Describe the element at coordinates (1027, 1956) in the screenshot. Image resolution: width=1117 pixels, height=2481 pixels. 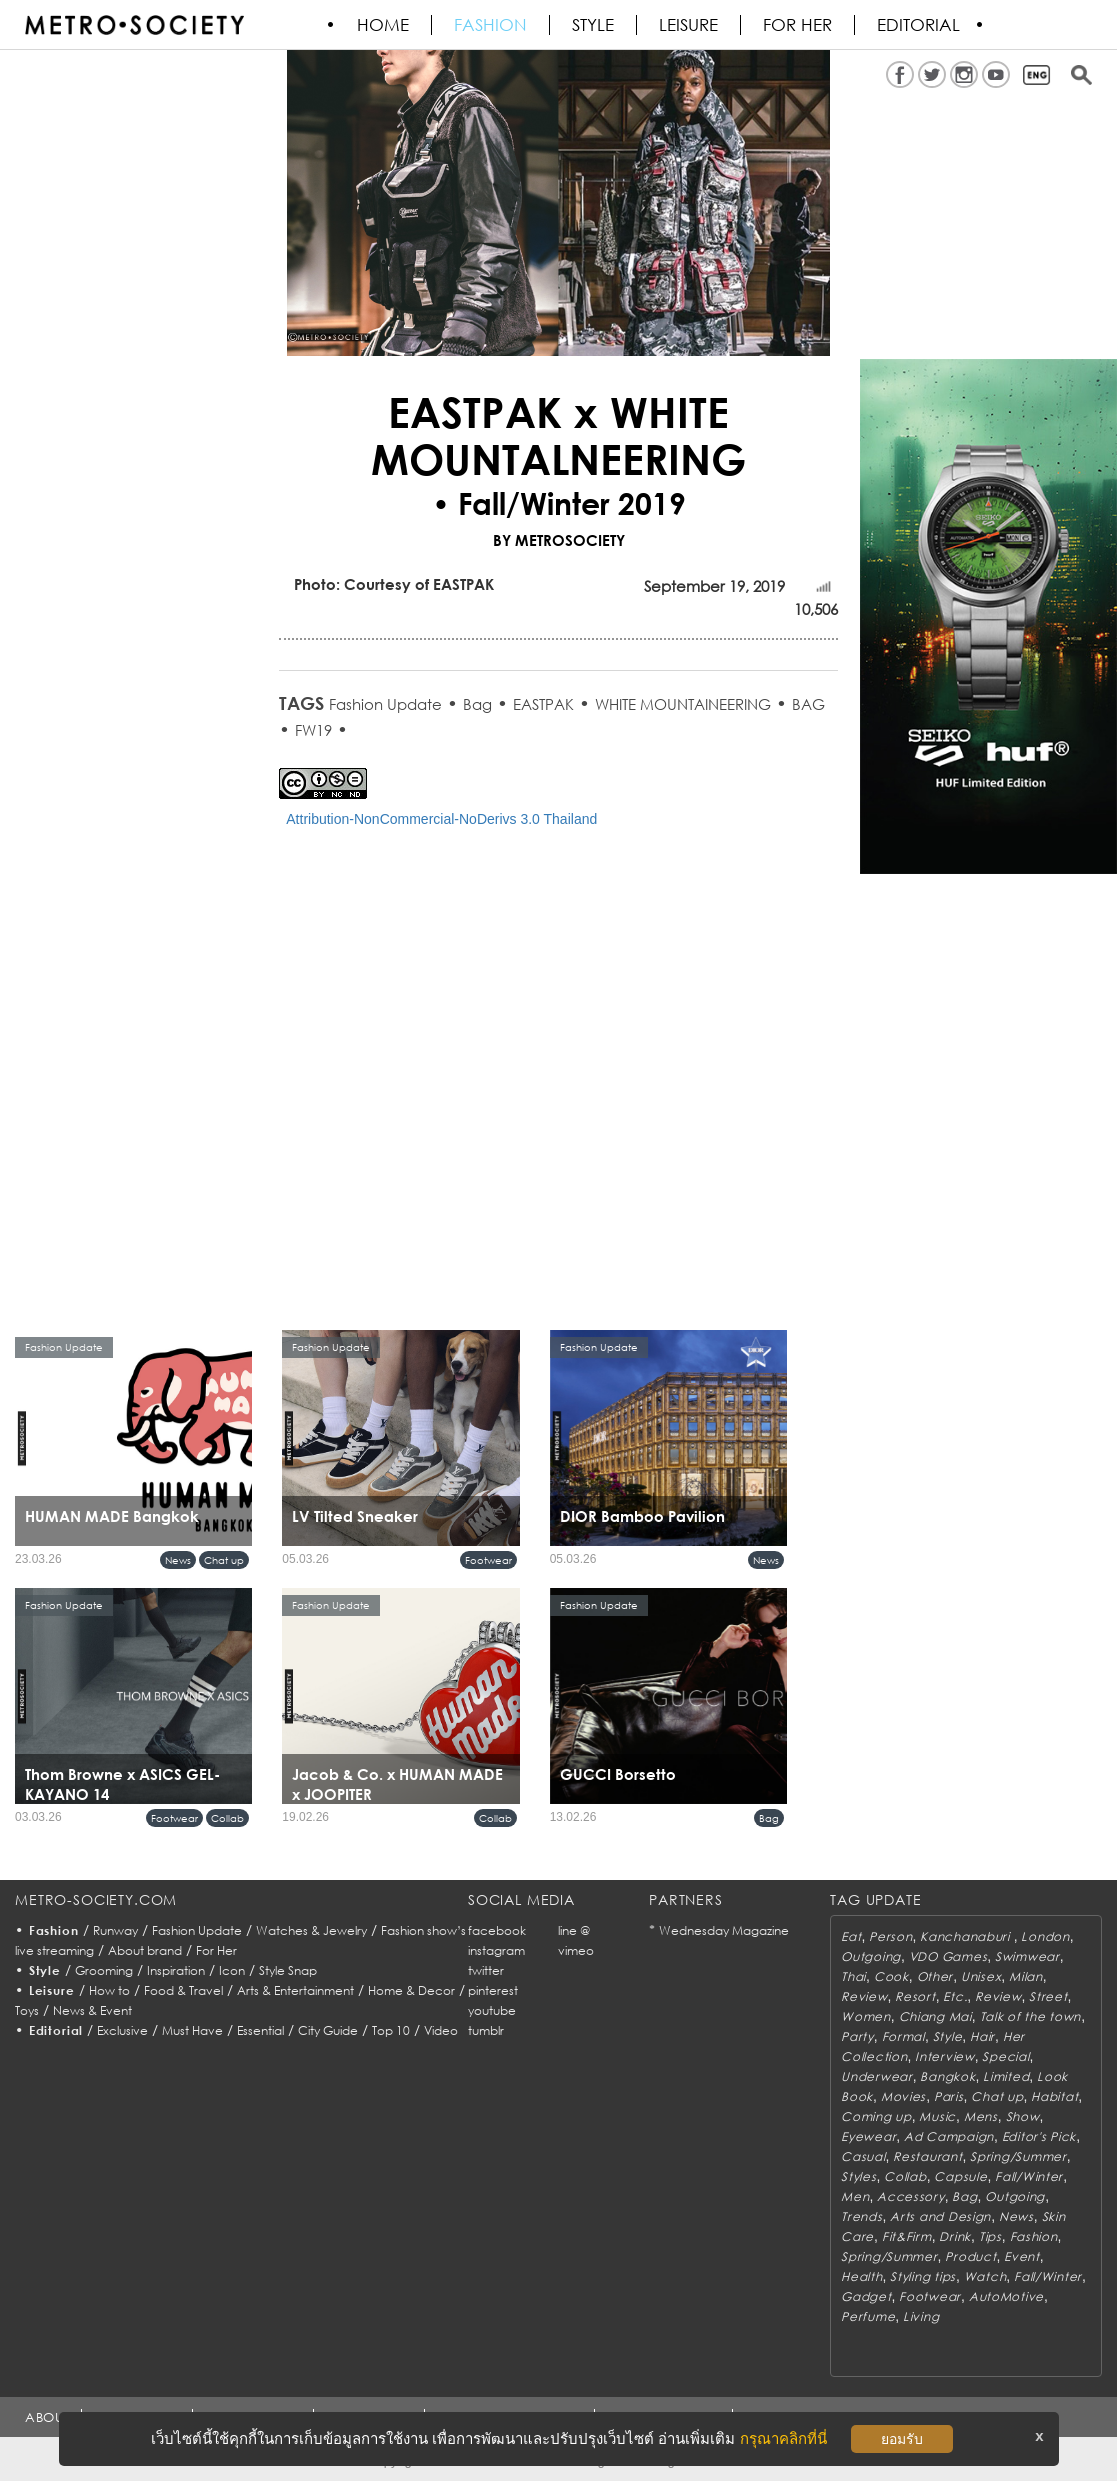
I see `Swimwear` at that location.